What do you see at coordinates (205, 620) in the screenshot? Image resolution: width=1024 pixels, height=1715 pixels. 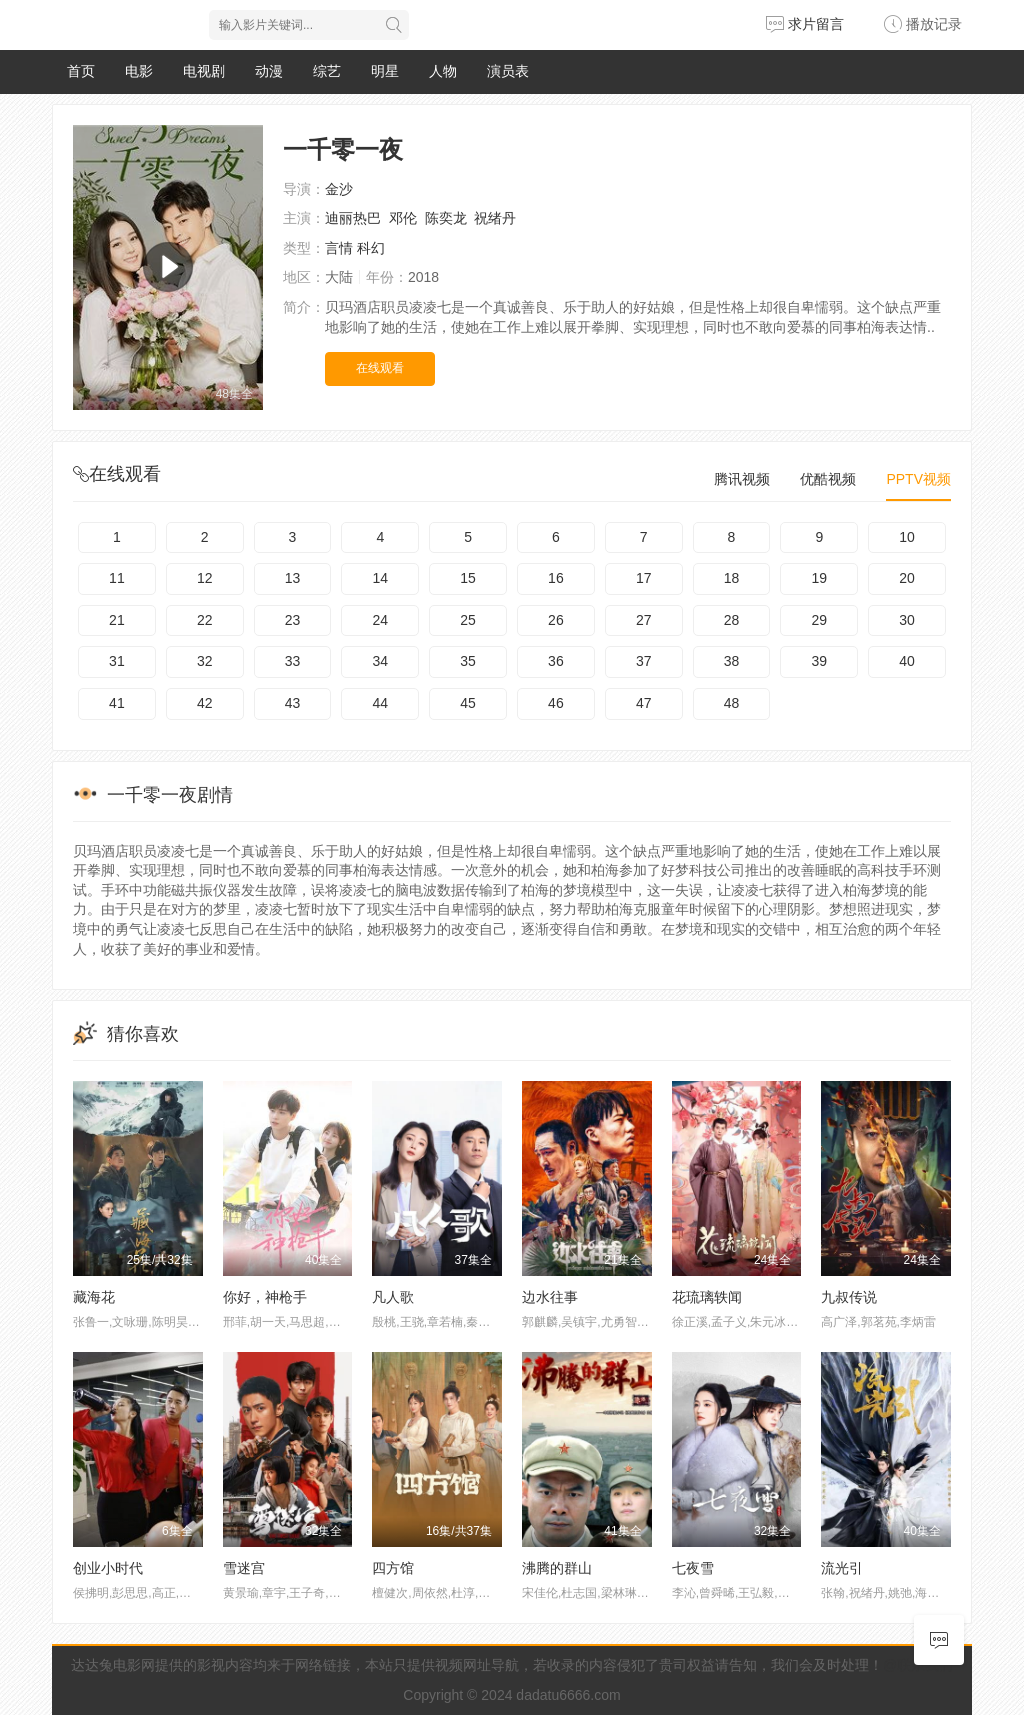 I see `22` at bounding box center [205, 620].